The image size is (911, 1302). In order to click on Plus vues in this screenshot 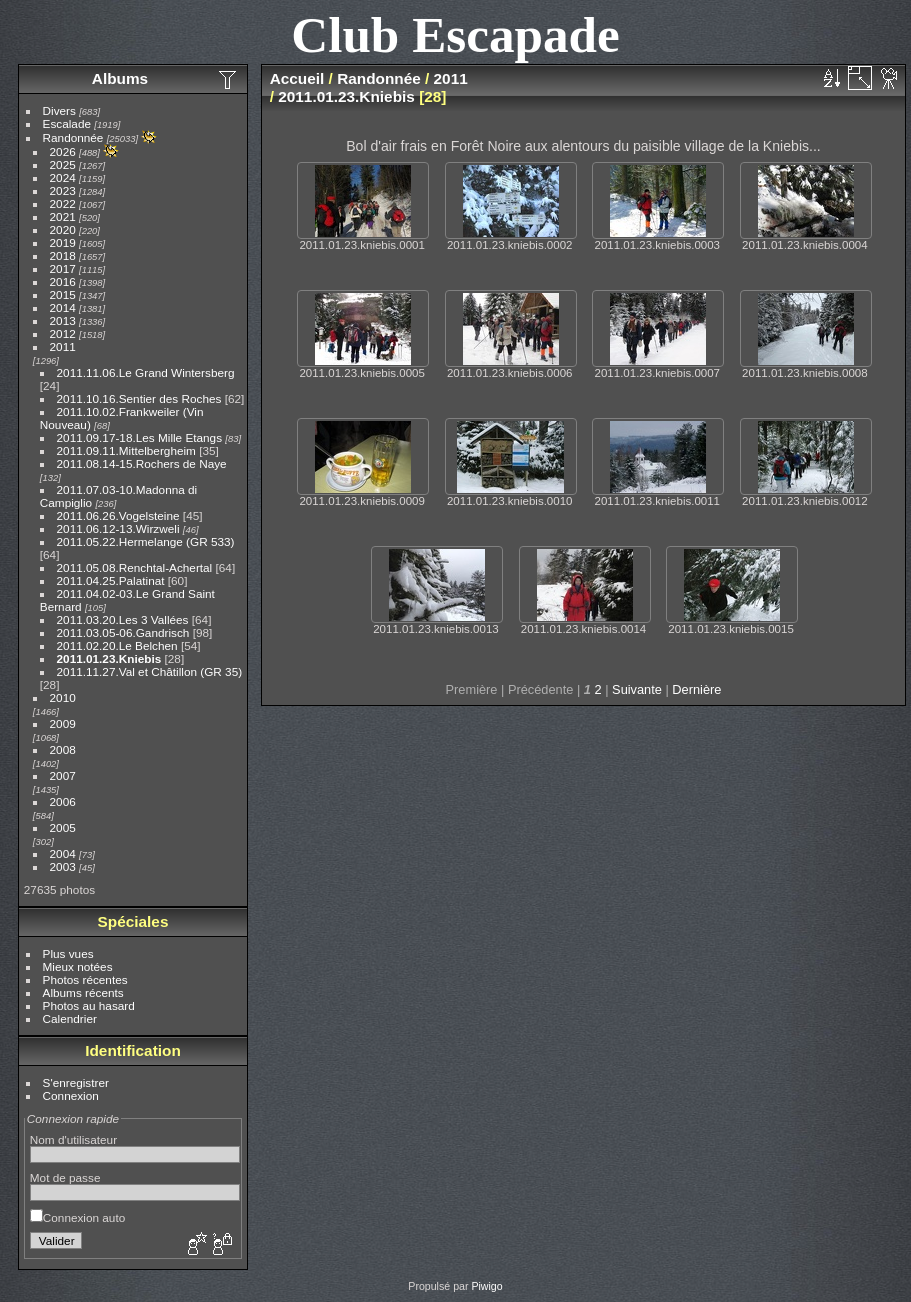, I will do `click(68, 953)`.